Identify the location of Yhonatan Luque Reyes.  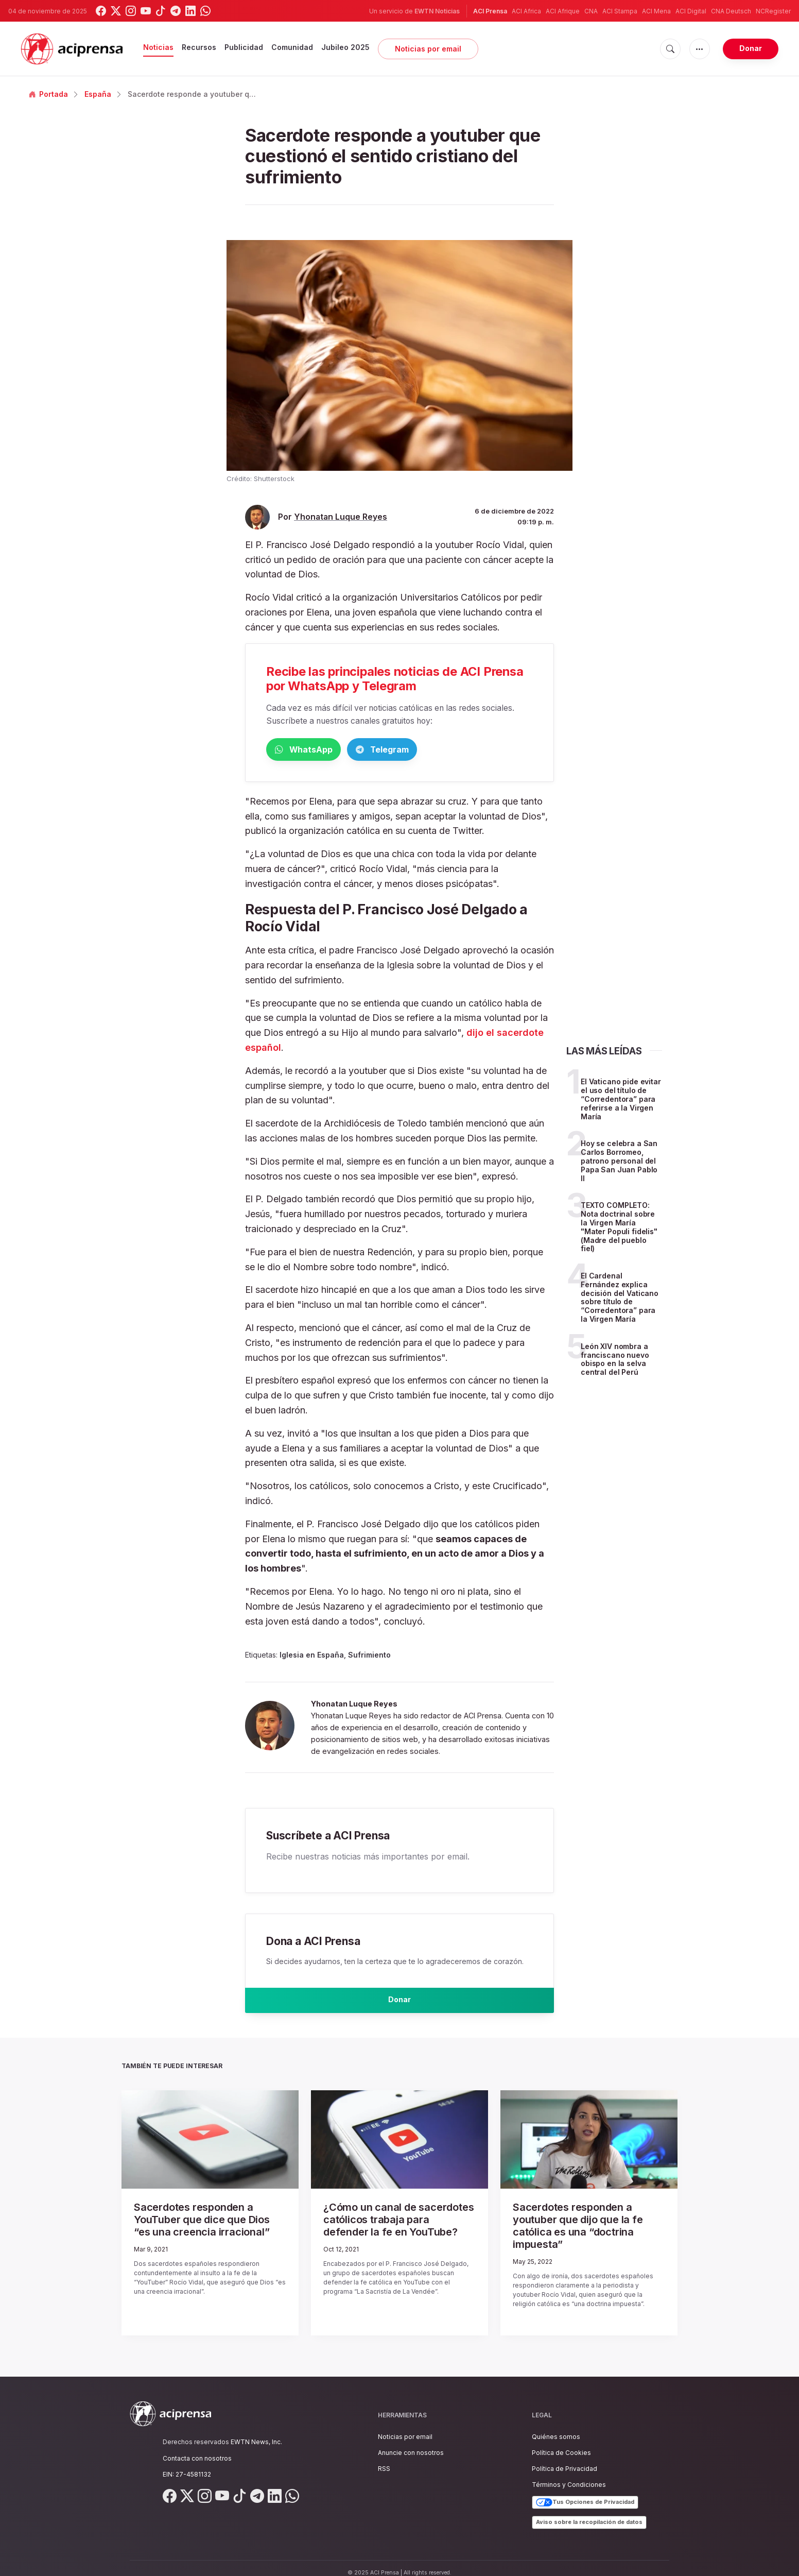
(340, 517).